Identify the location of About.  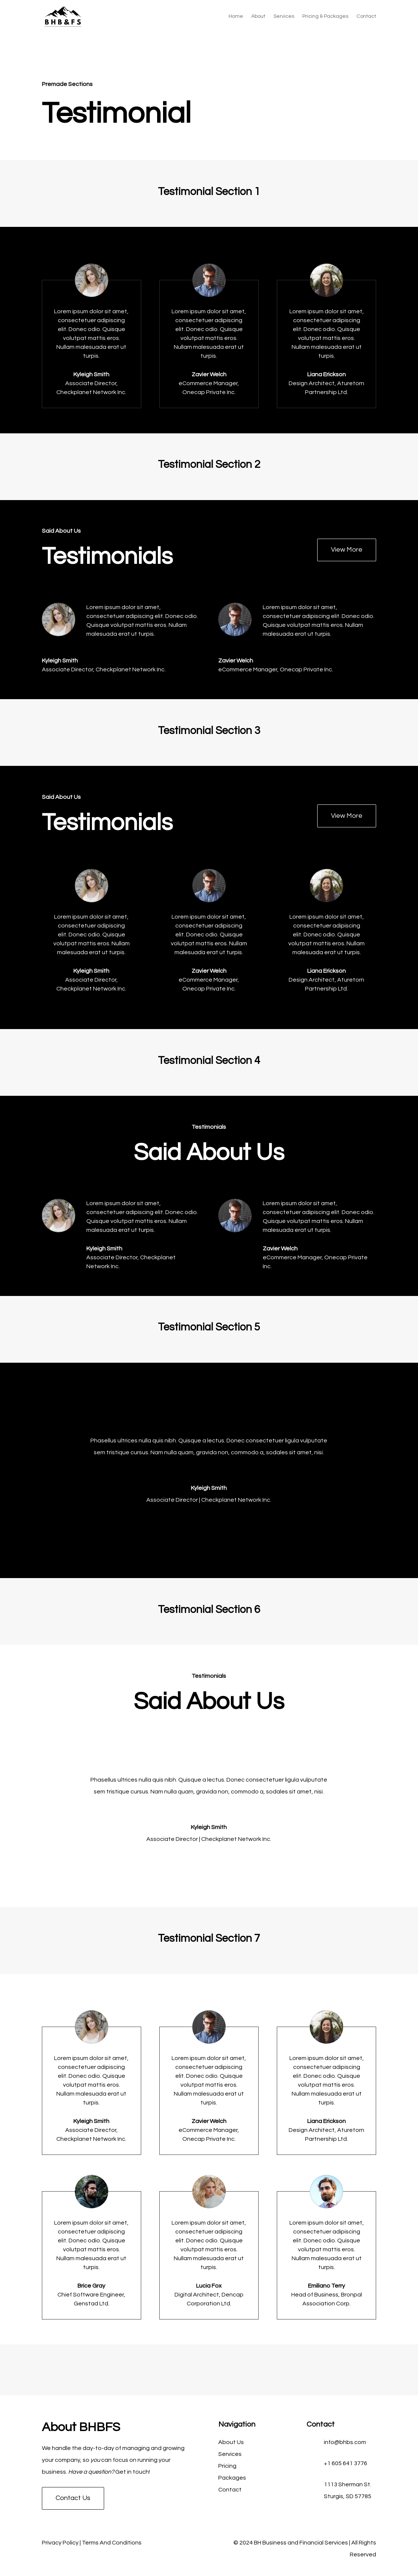
(258, 16).